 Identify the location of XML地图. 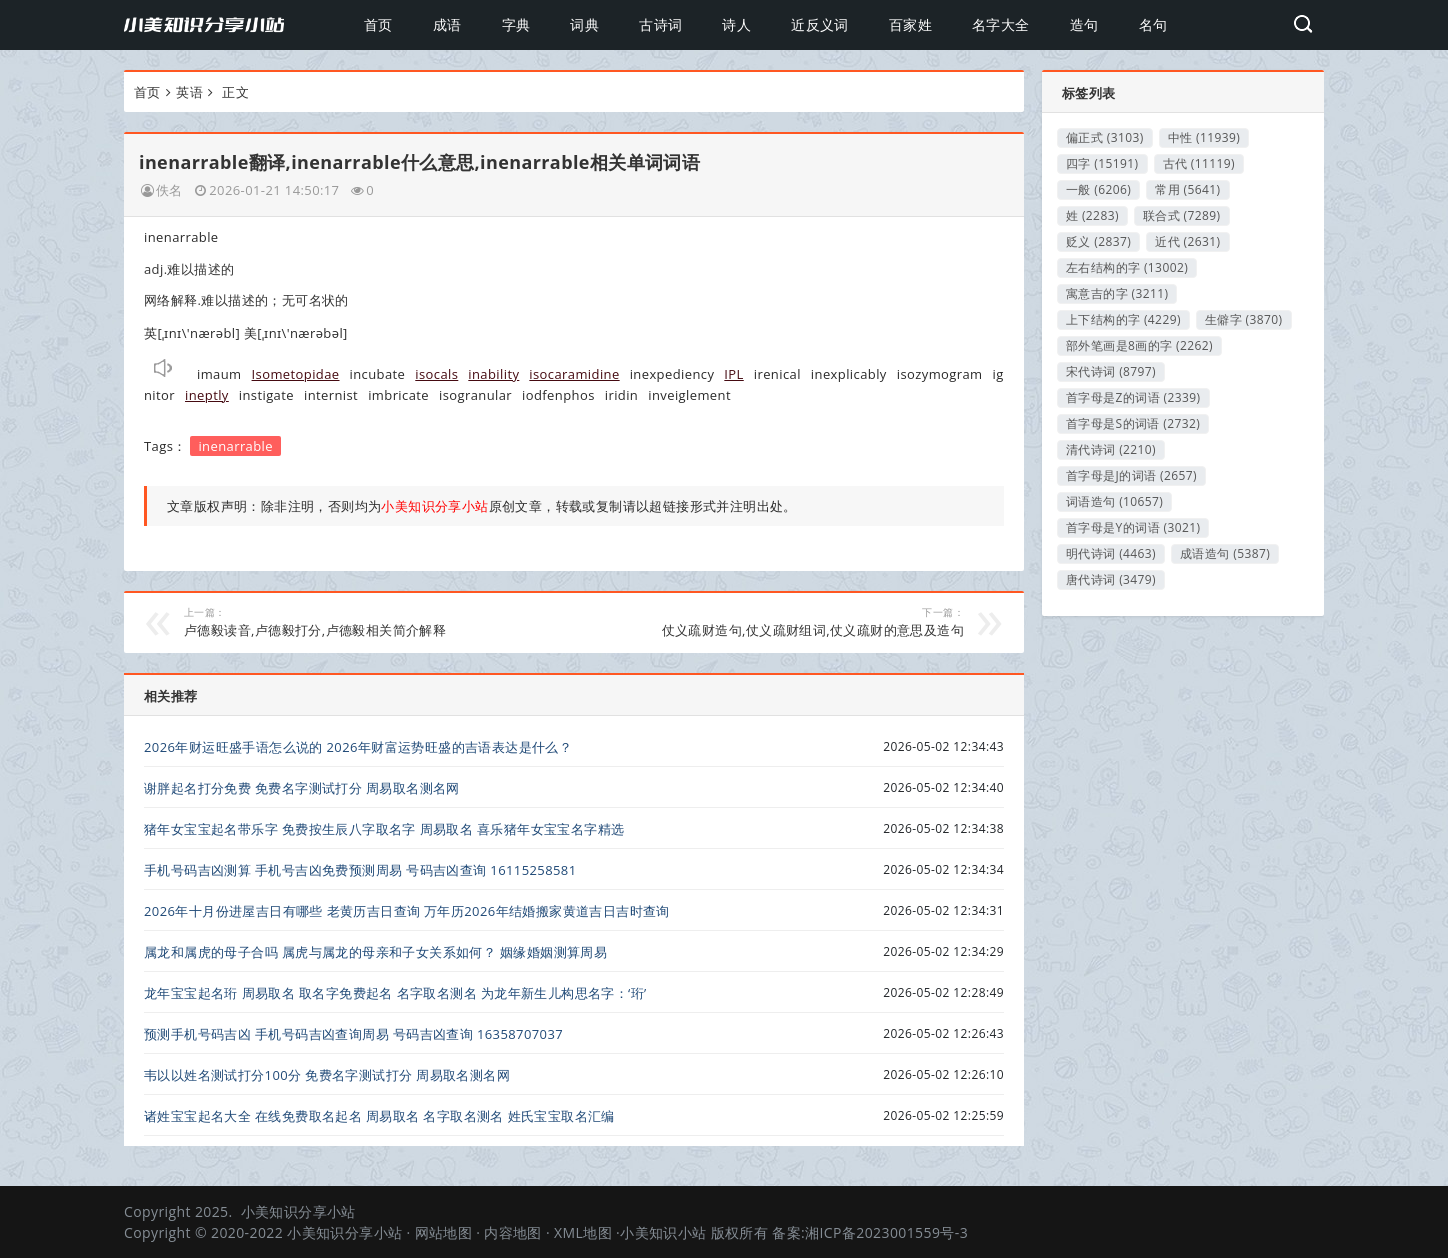
(583, 1232).